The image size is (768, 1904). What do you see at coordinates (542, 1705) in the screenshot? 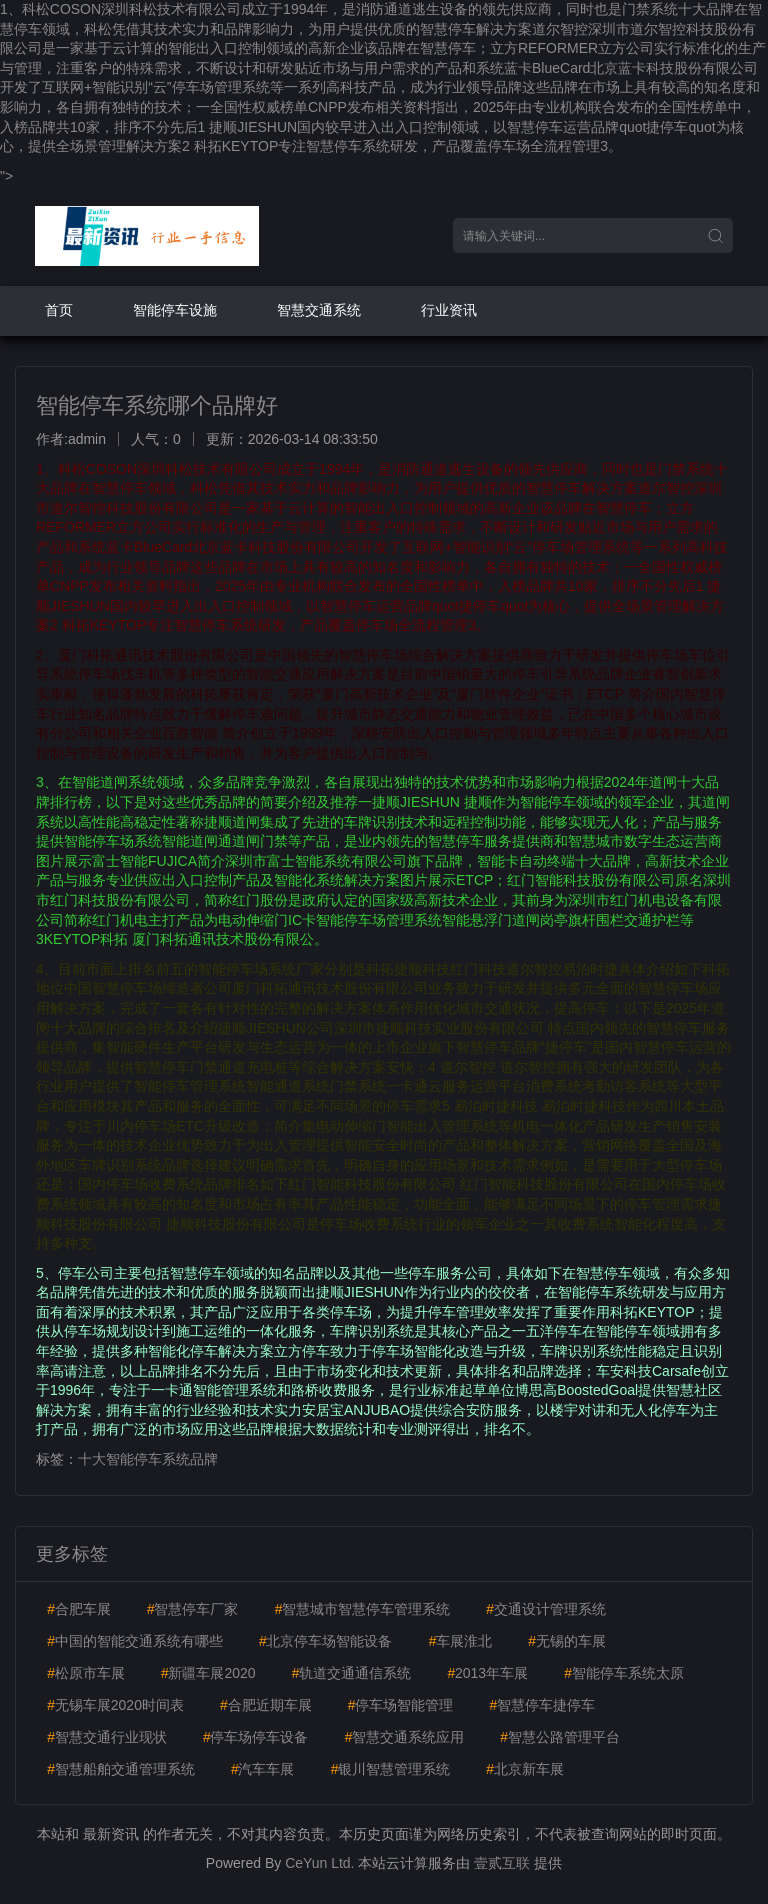
I see `智慧停车捷停车` at bounding box center [542, 1705].